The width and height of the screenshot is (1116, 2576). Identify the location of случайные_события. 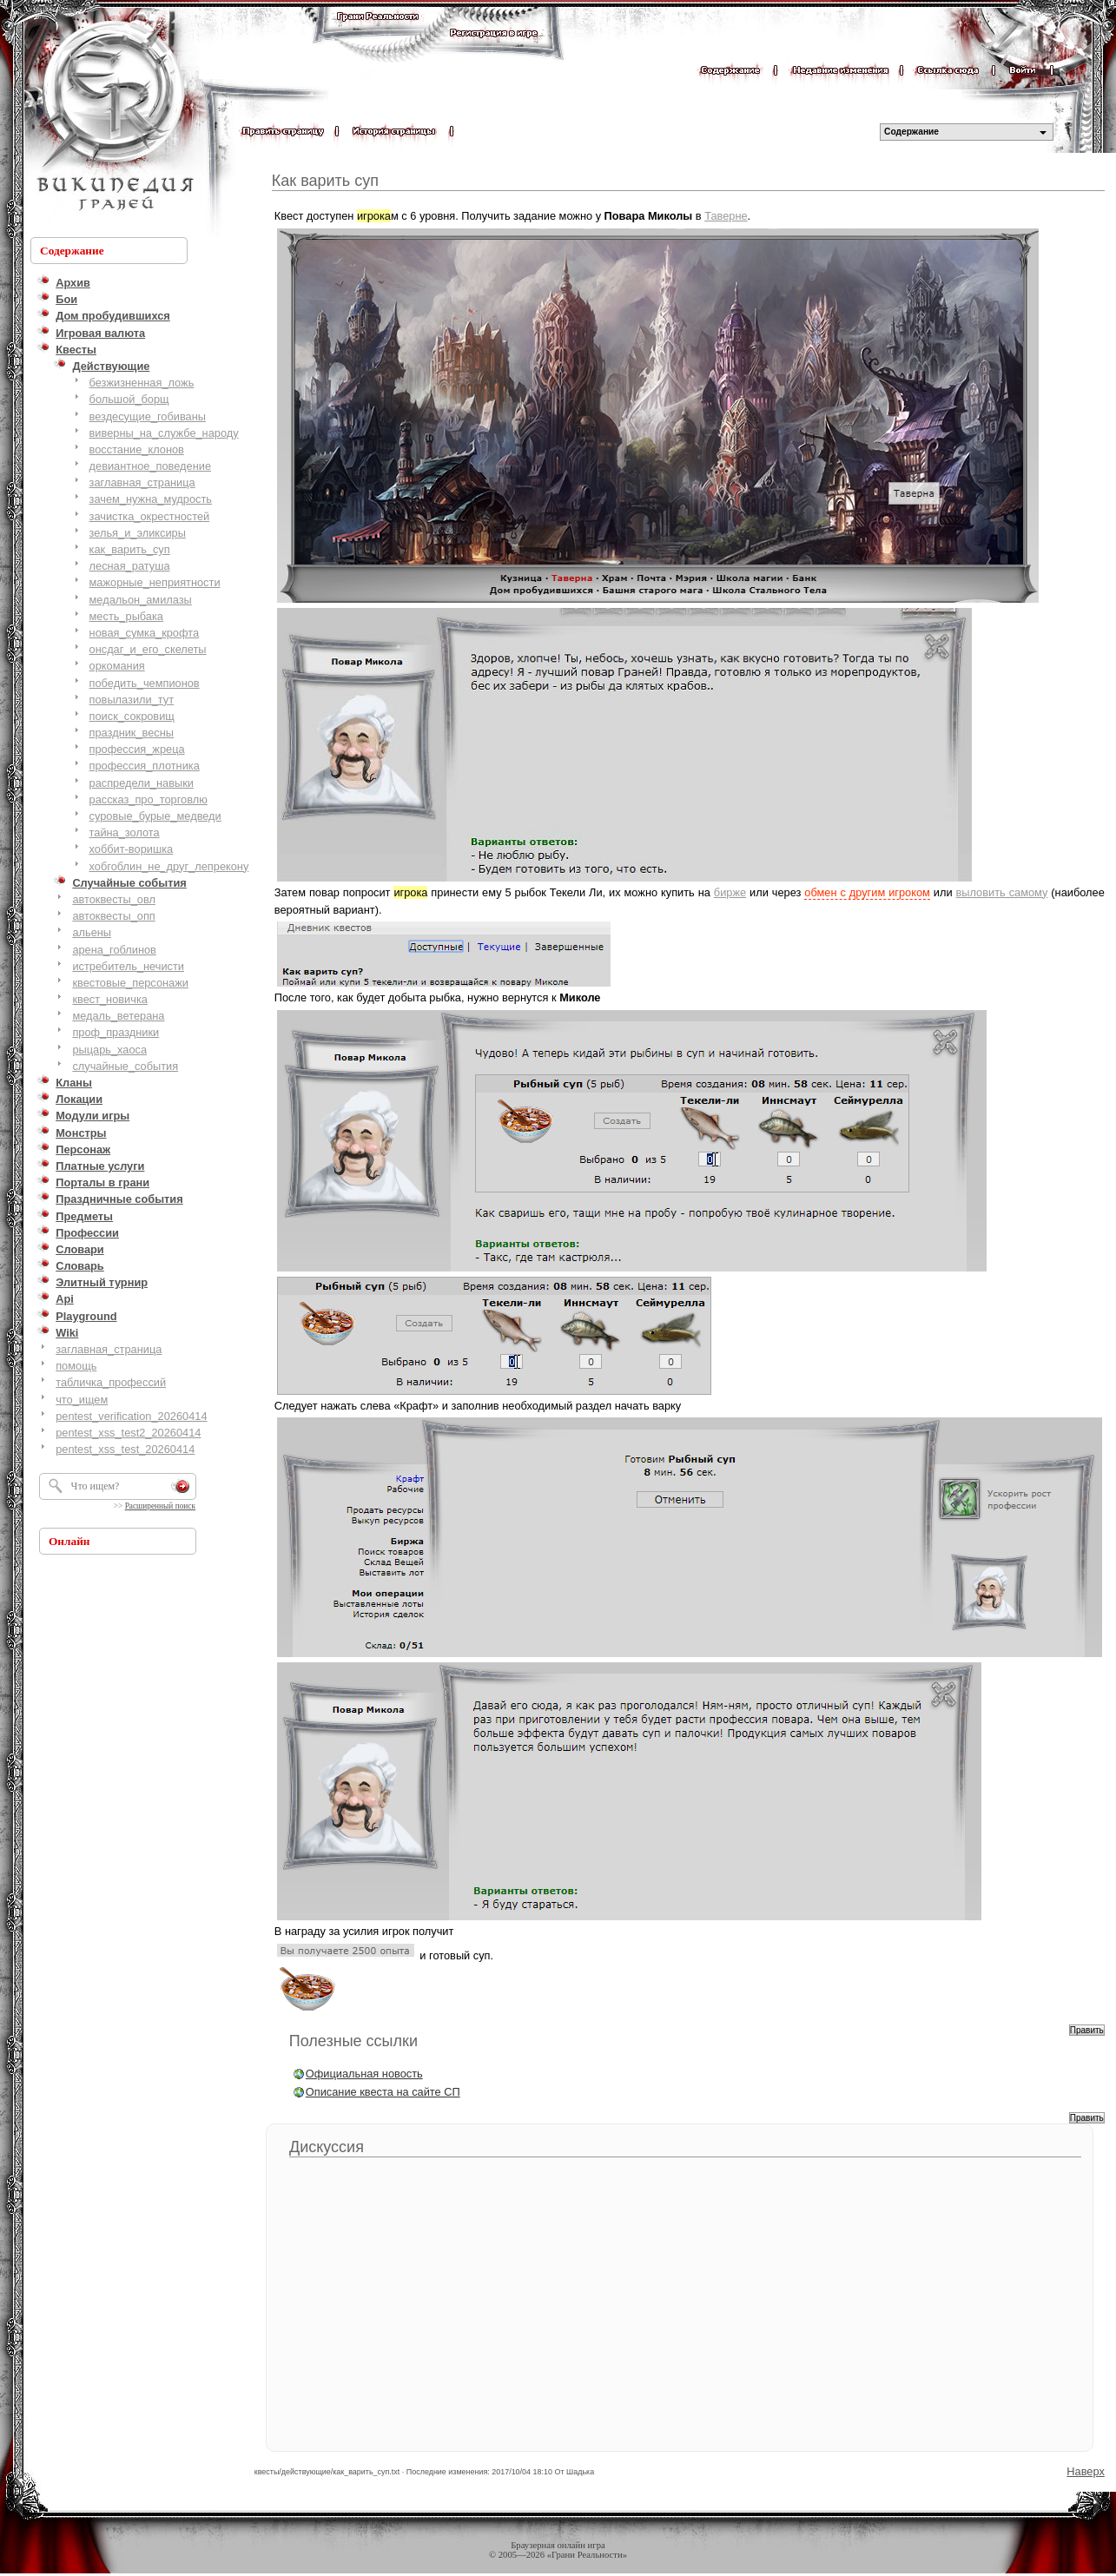
(125, 1066).